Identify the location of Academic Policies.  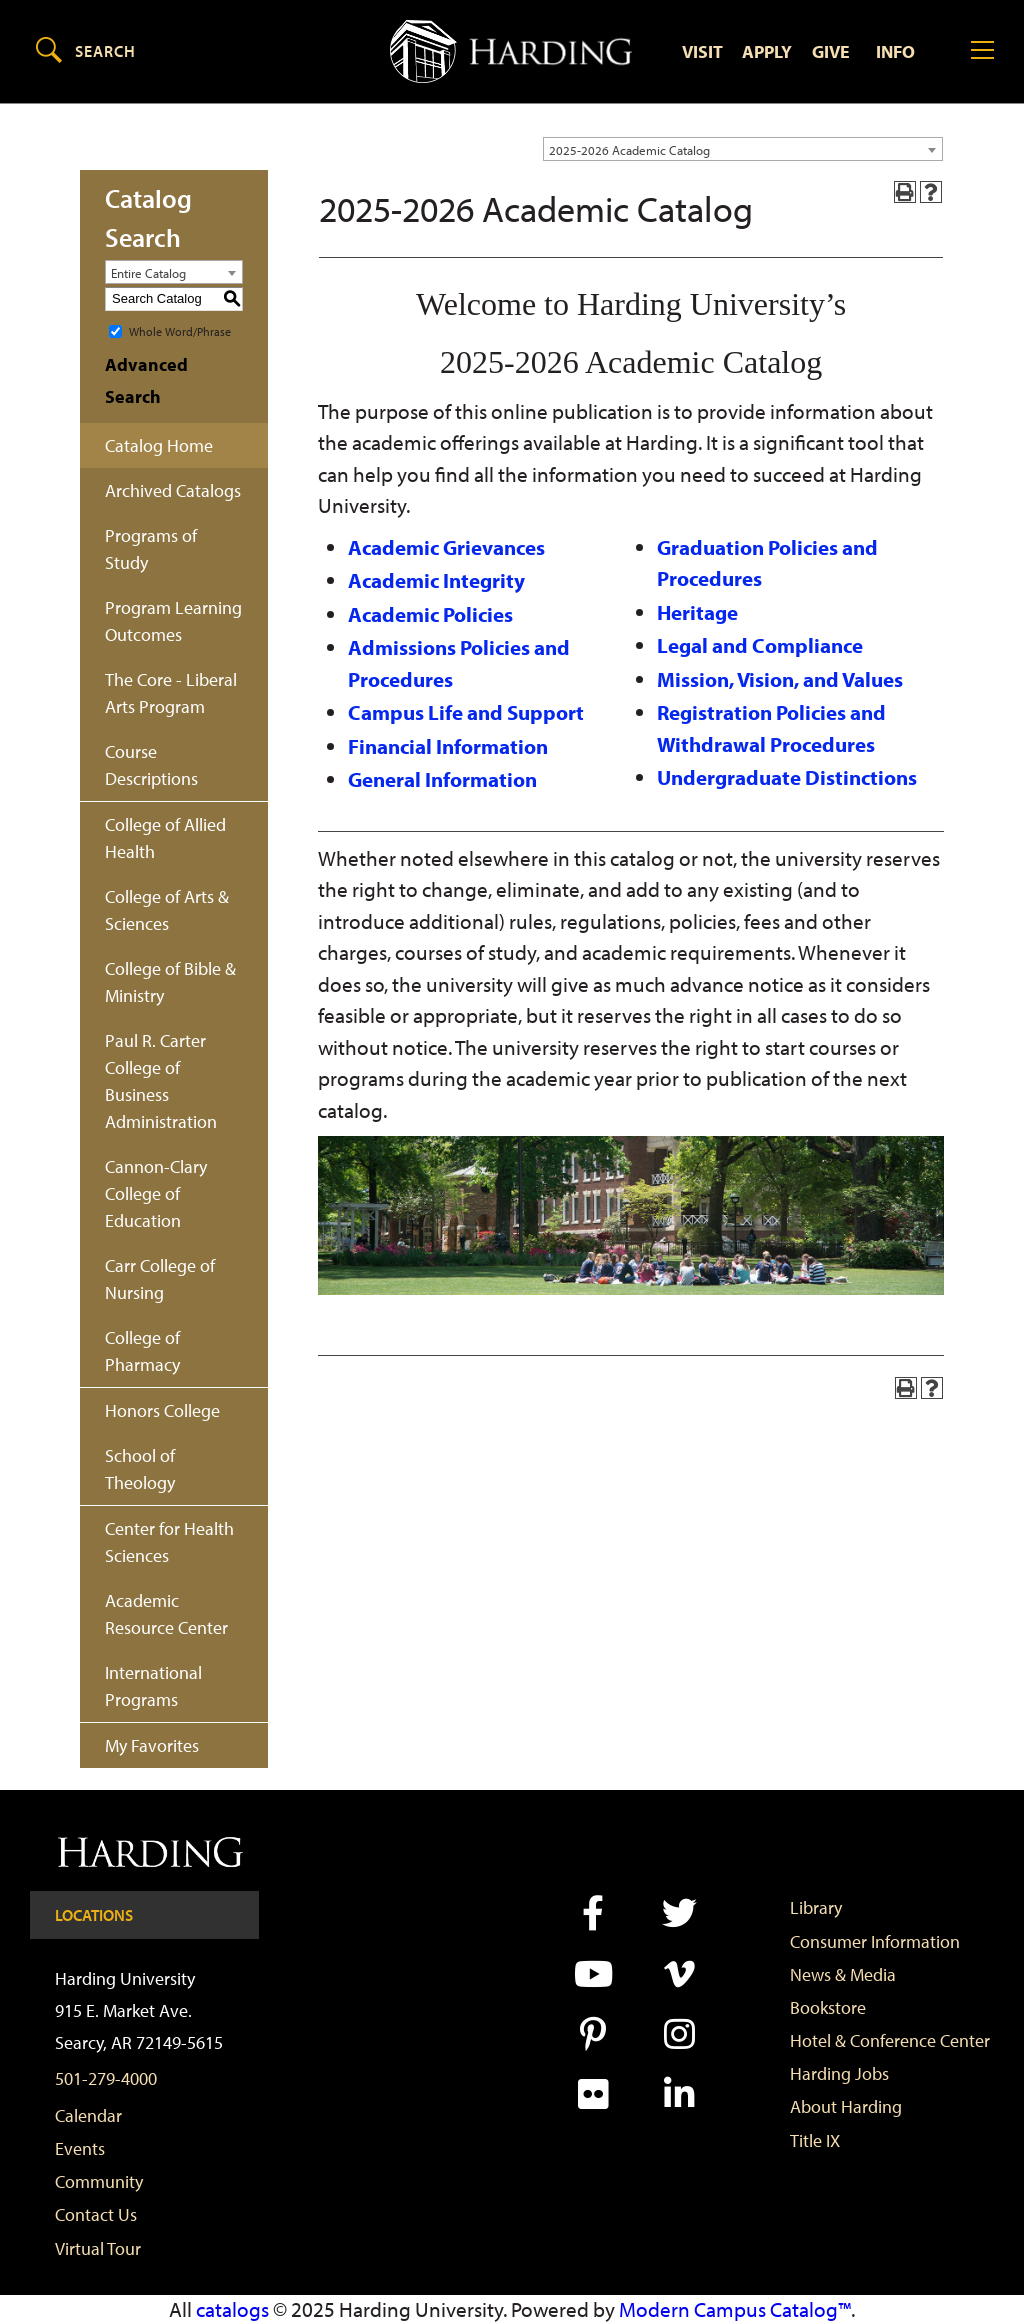
(430, 614).